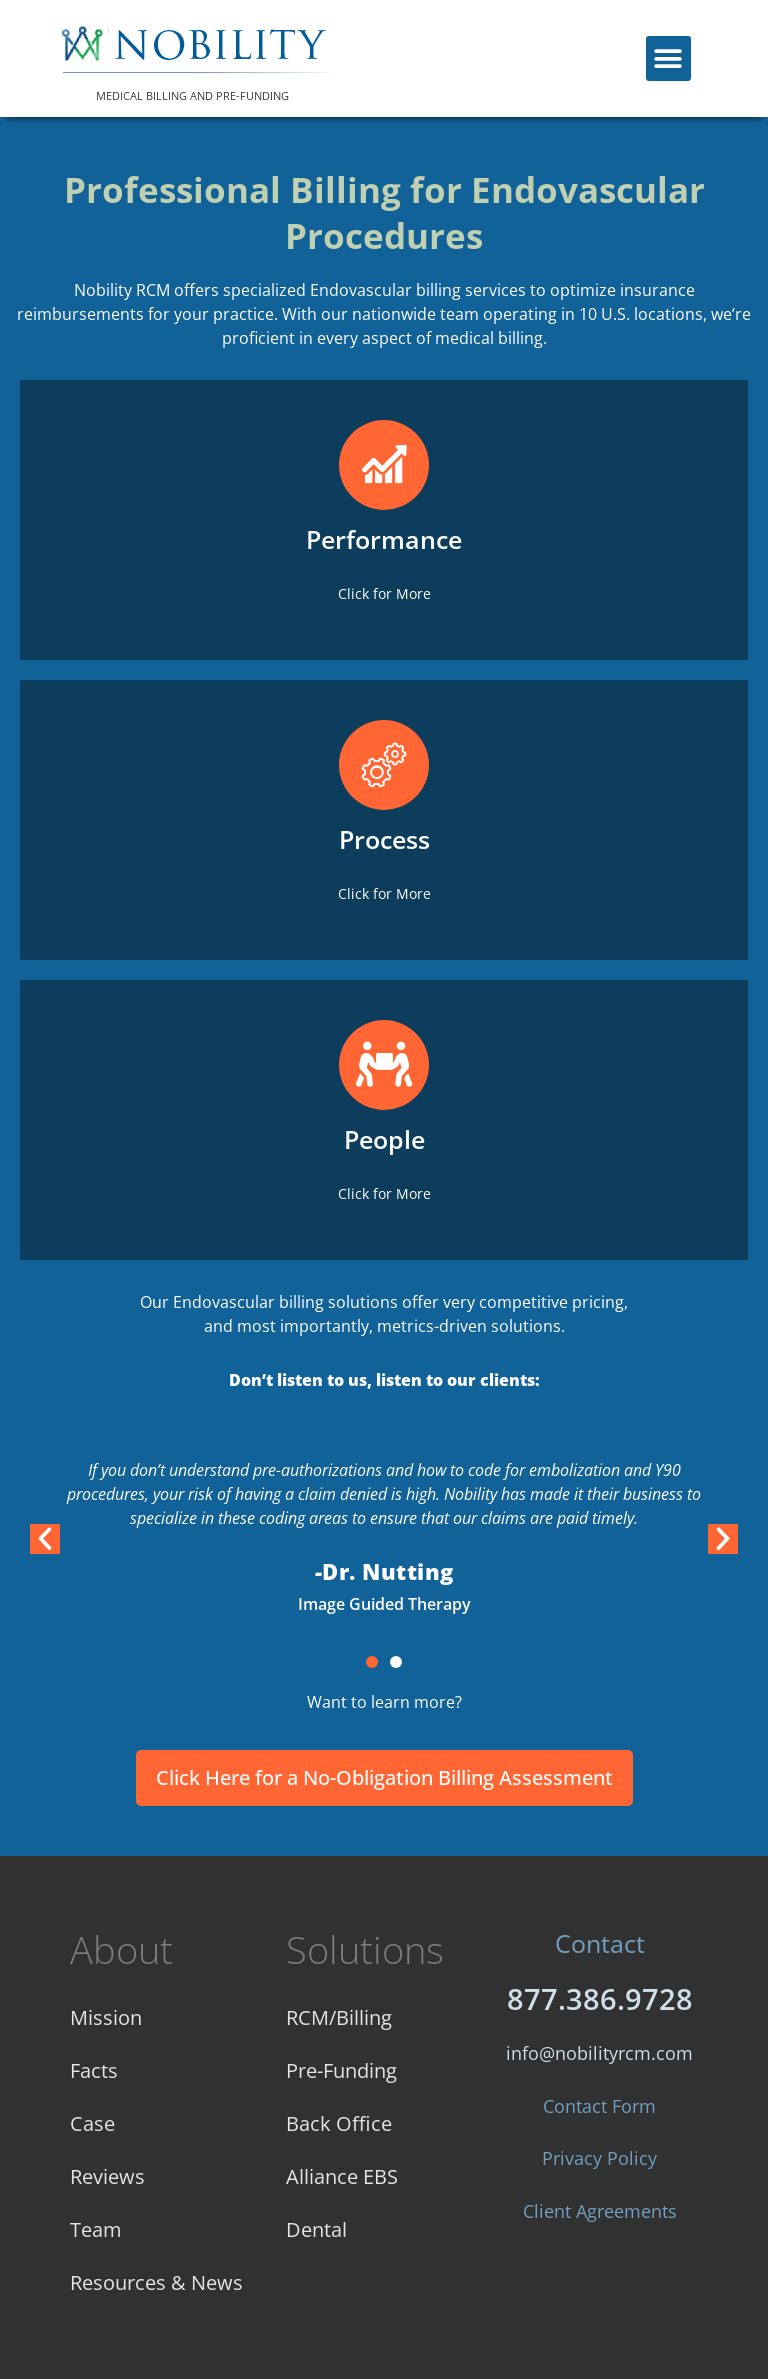  What do you see at coordinates (121, 1949) in the screenshot?
I see `About` at bounding box center [121, 1949].